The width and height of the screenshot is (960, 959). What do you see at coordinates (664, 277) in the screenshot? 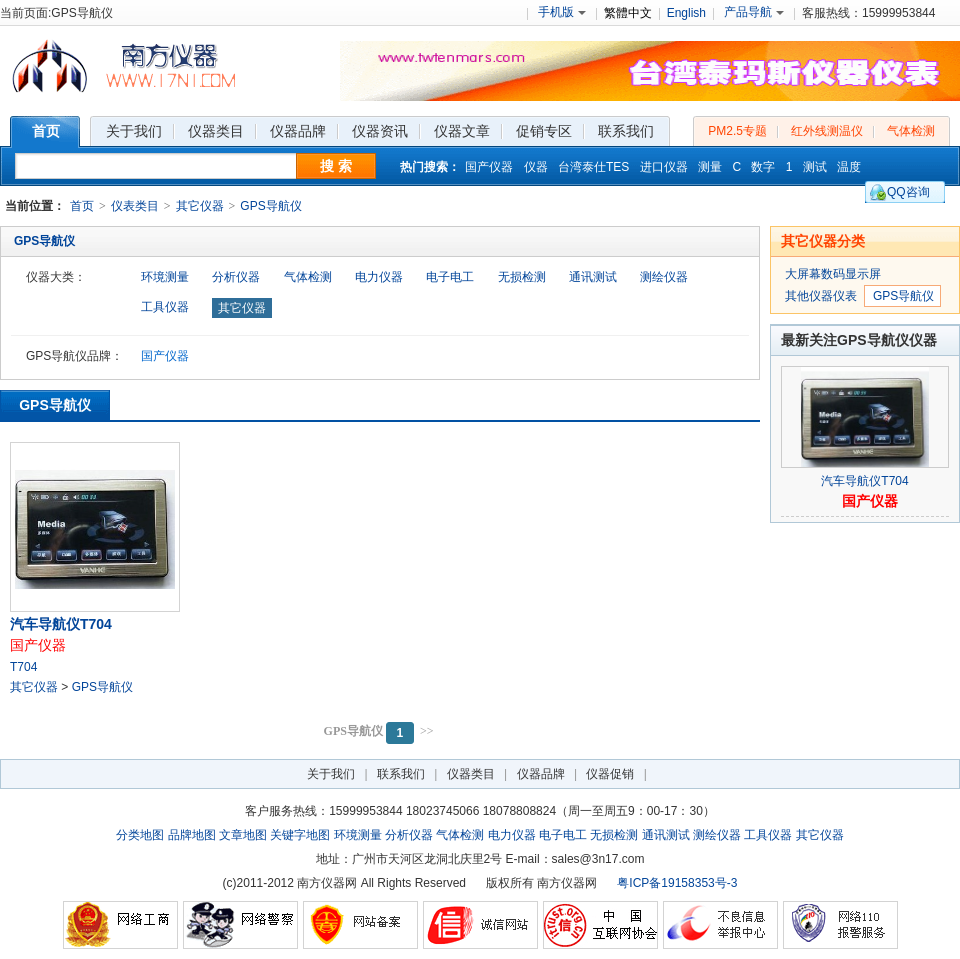
I see `测绘仪器` at bounding box center [664, 277].